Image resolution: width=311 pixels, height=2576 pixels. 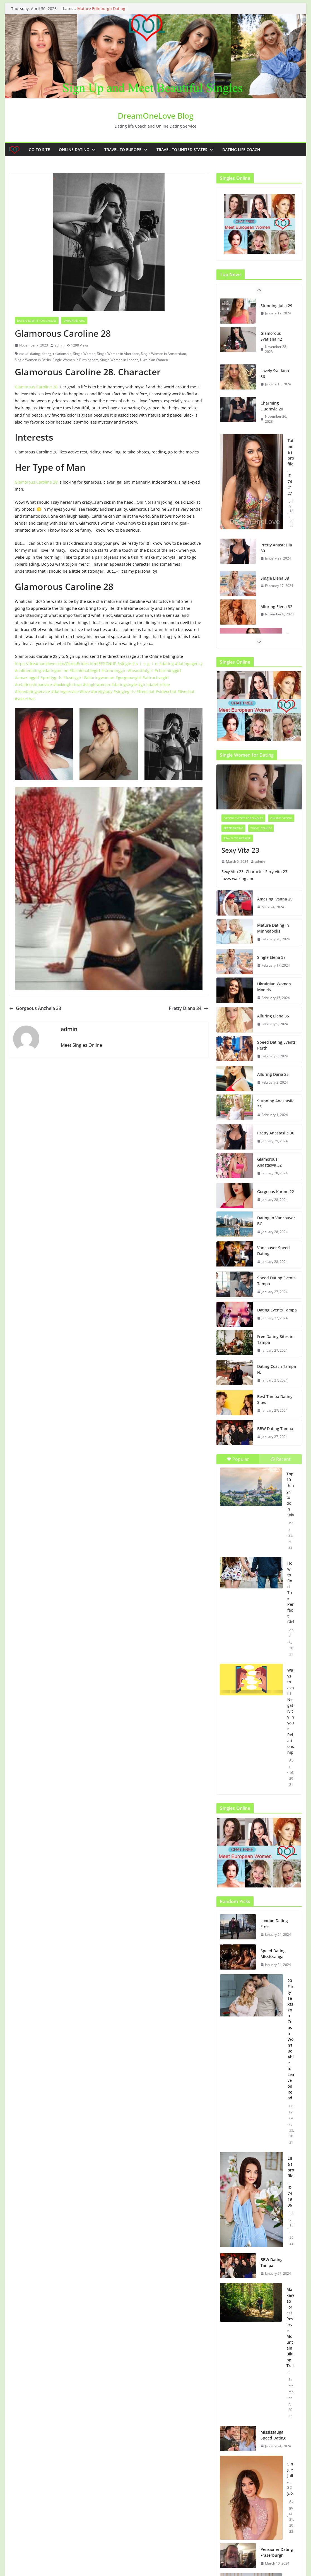 What do you see at coordinates (188, 1008) in the screenshot?
I see `Pretty Diana 34` at bounding box center [188, 1008].